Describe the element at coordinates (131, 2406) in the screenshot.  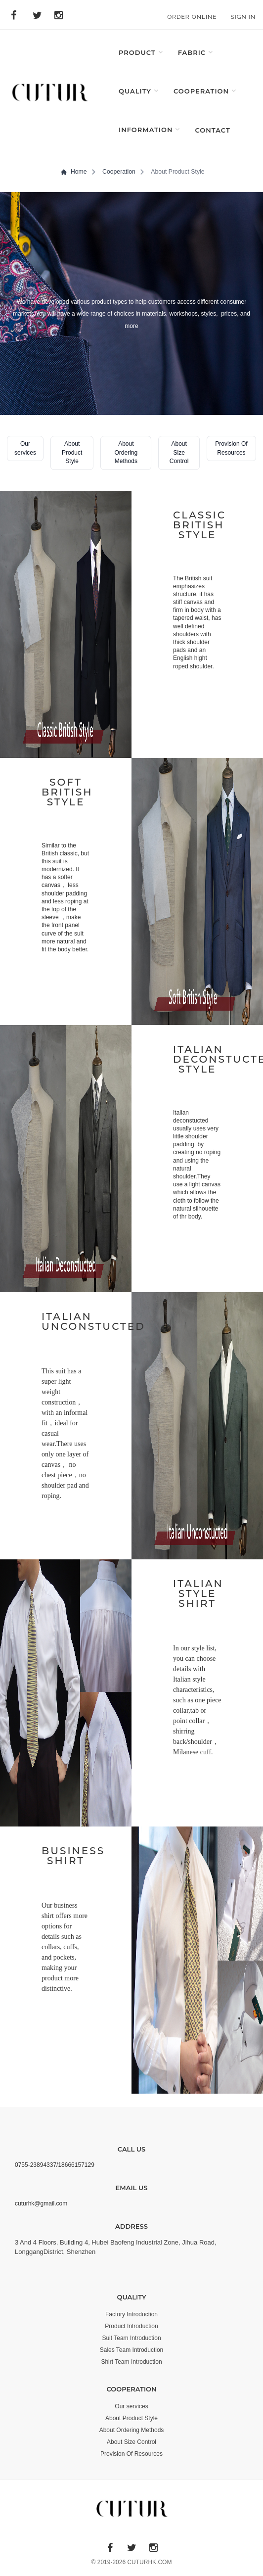
I see `Our services` at that location.